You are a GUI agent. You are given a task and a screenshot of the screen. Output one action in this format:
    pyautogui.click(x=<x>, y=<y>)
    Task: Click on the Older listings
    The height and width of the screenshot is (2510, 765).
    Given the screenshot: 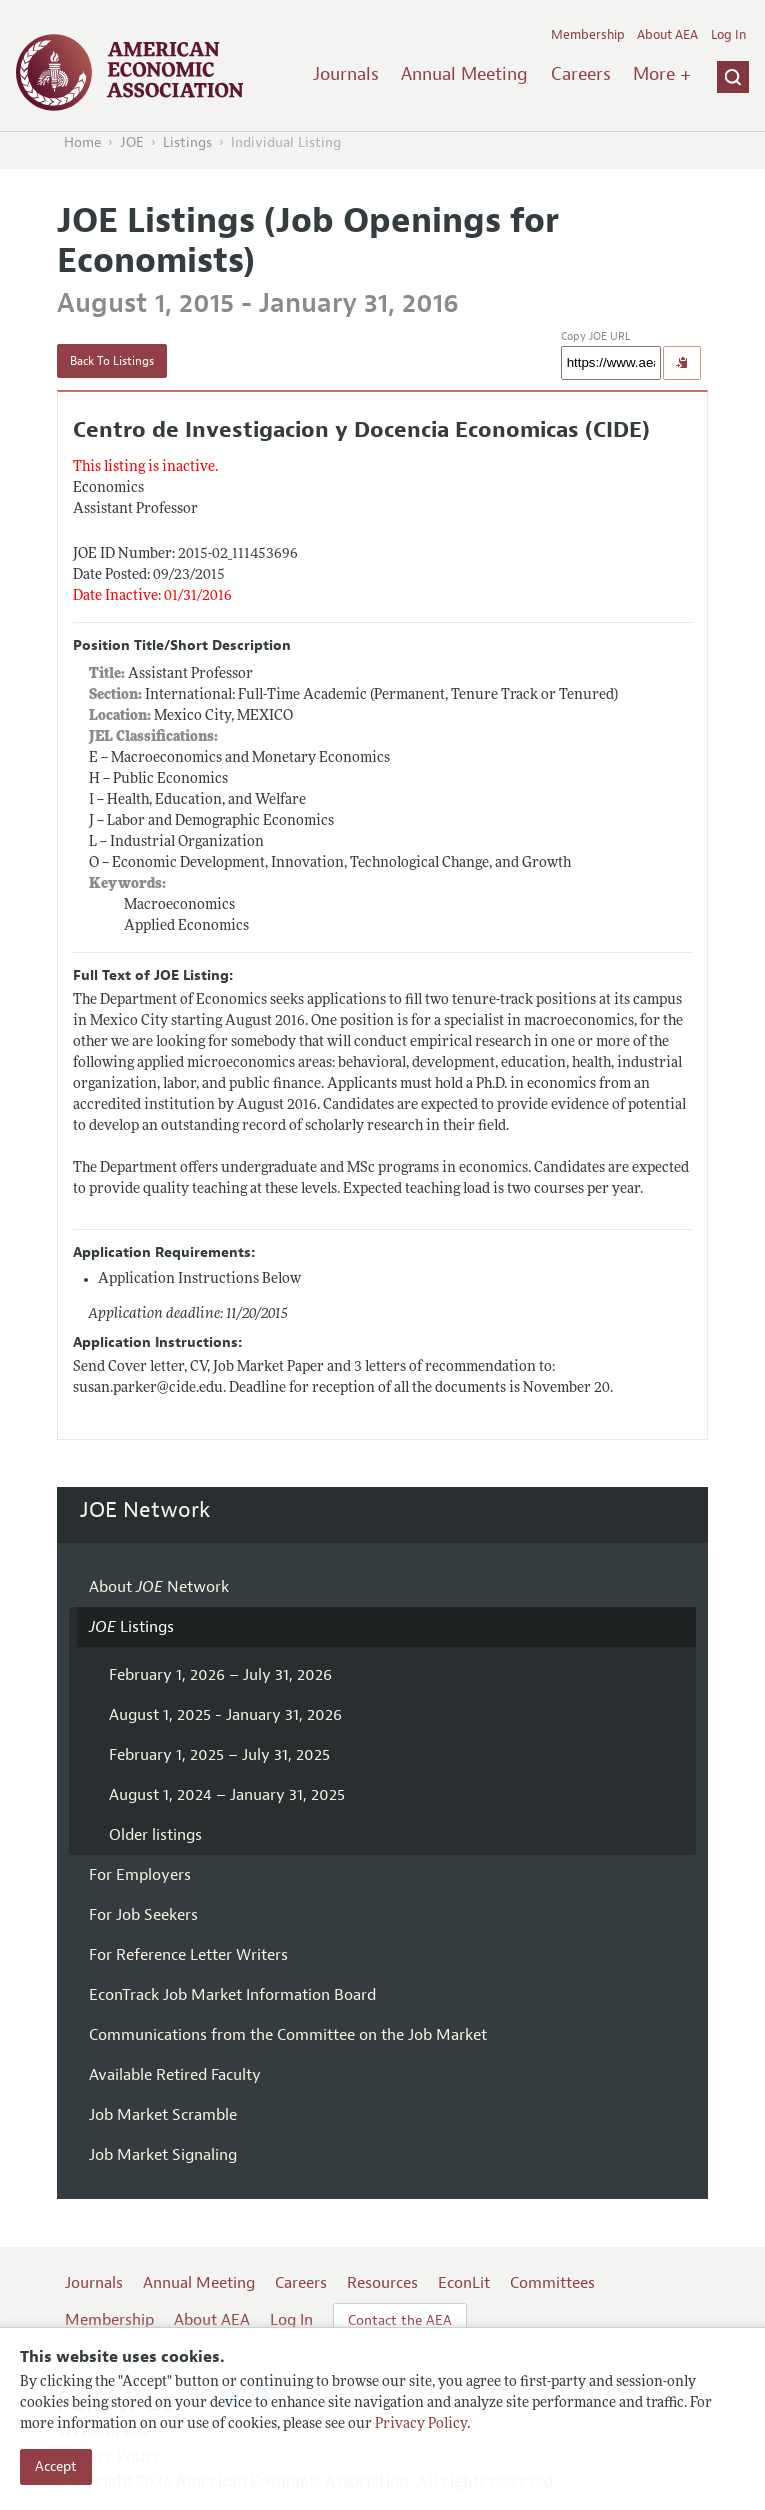 What is the action you would take?
    pyautogui.click(x=155, y=1835)
    